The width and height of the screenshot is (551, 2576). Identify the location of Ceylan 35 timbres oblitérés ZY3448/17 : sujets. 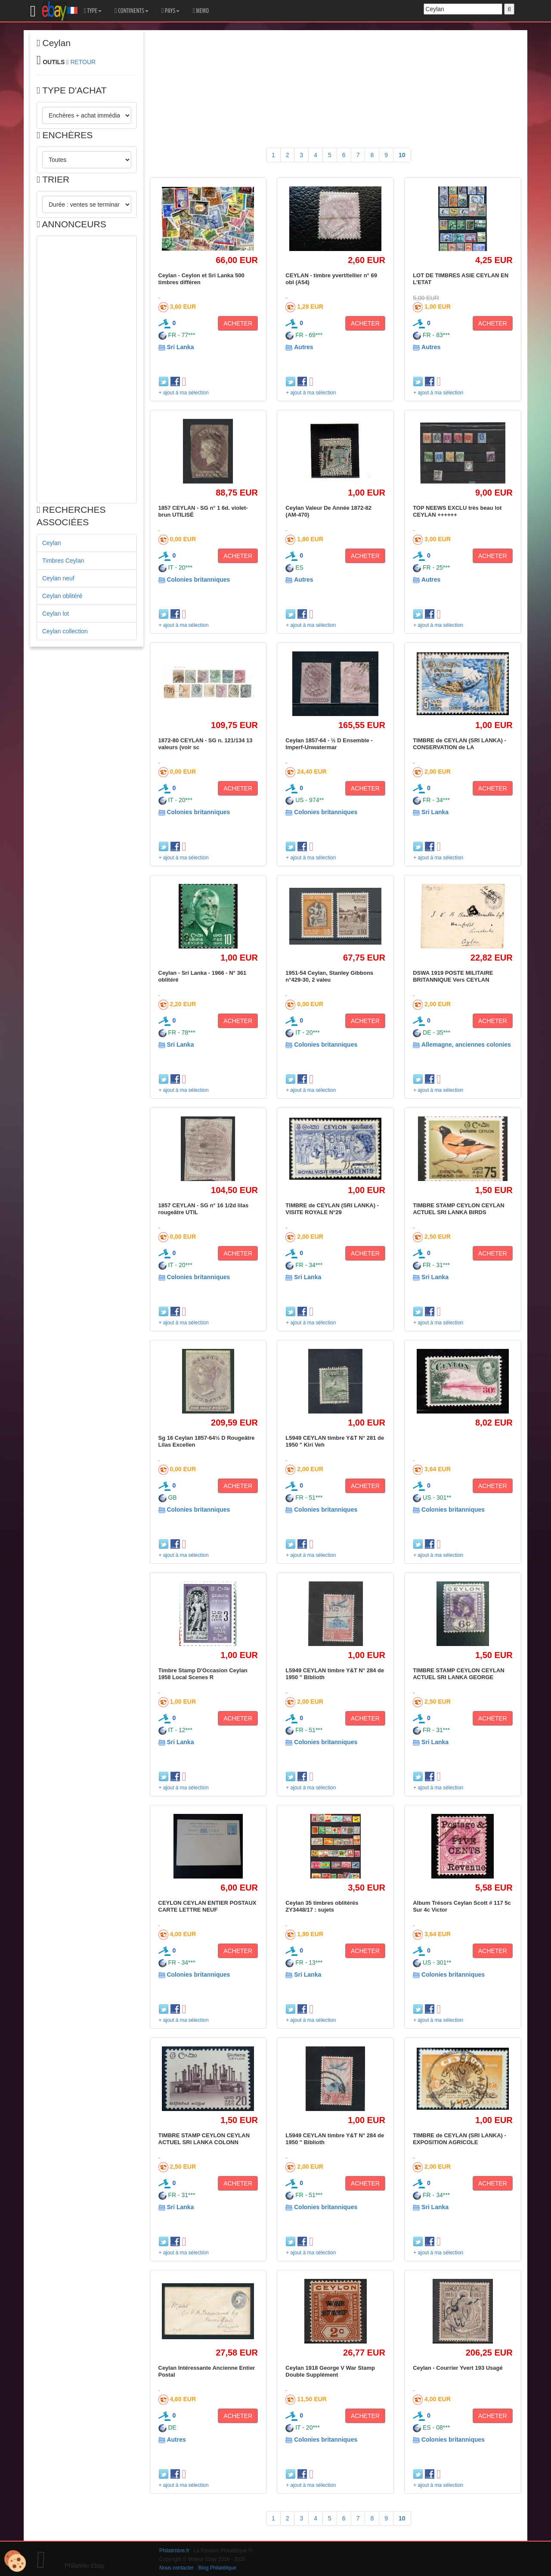
(321, 1906).